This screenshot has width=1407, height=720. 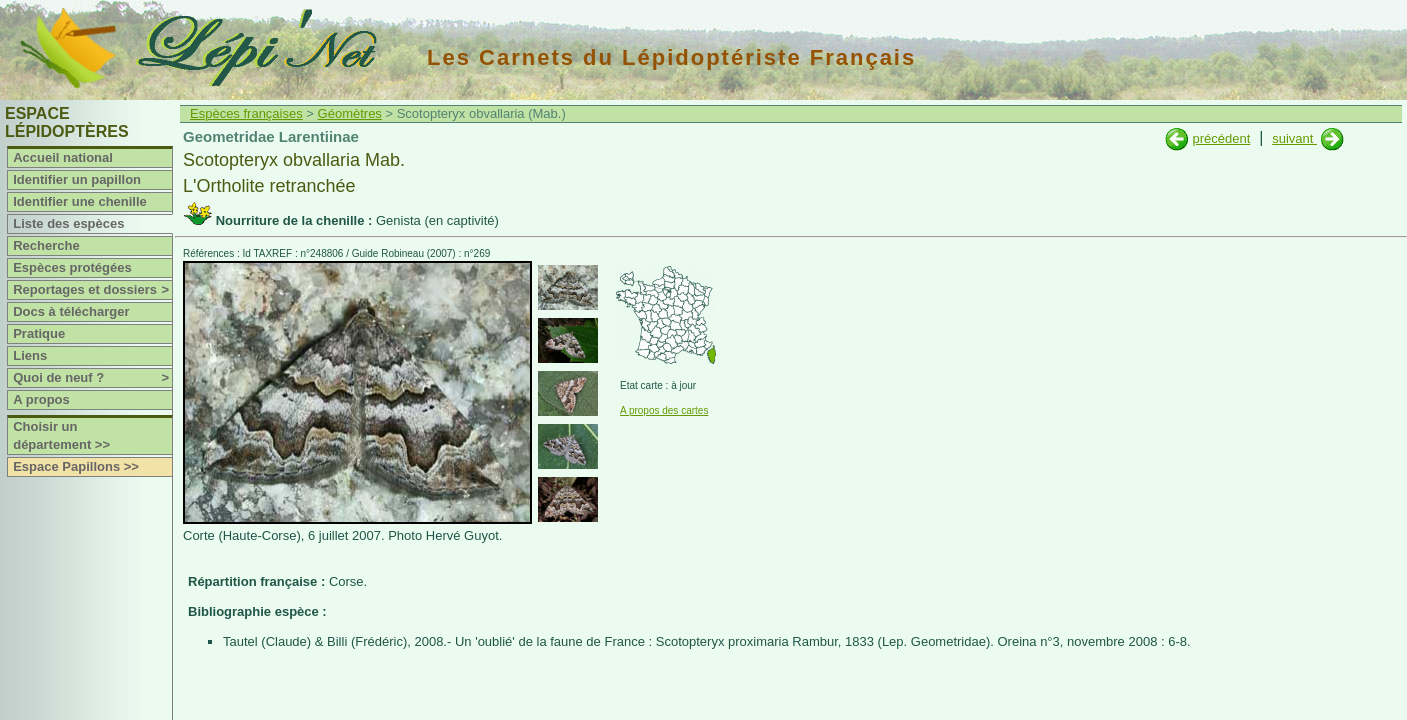 I want to click on Espèces protégées, so click(x=72, y=267).